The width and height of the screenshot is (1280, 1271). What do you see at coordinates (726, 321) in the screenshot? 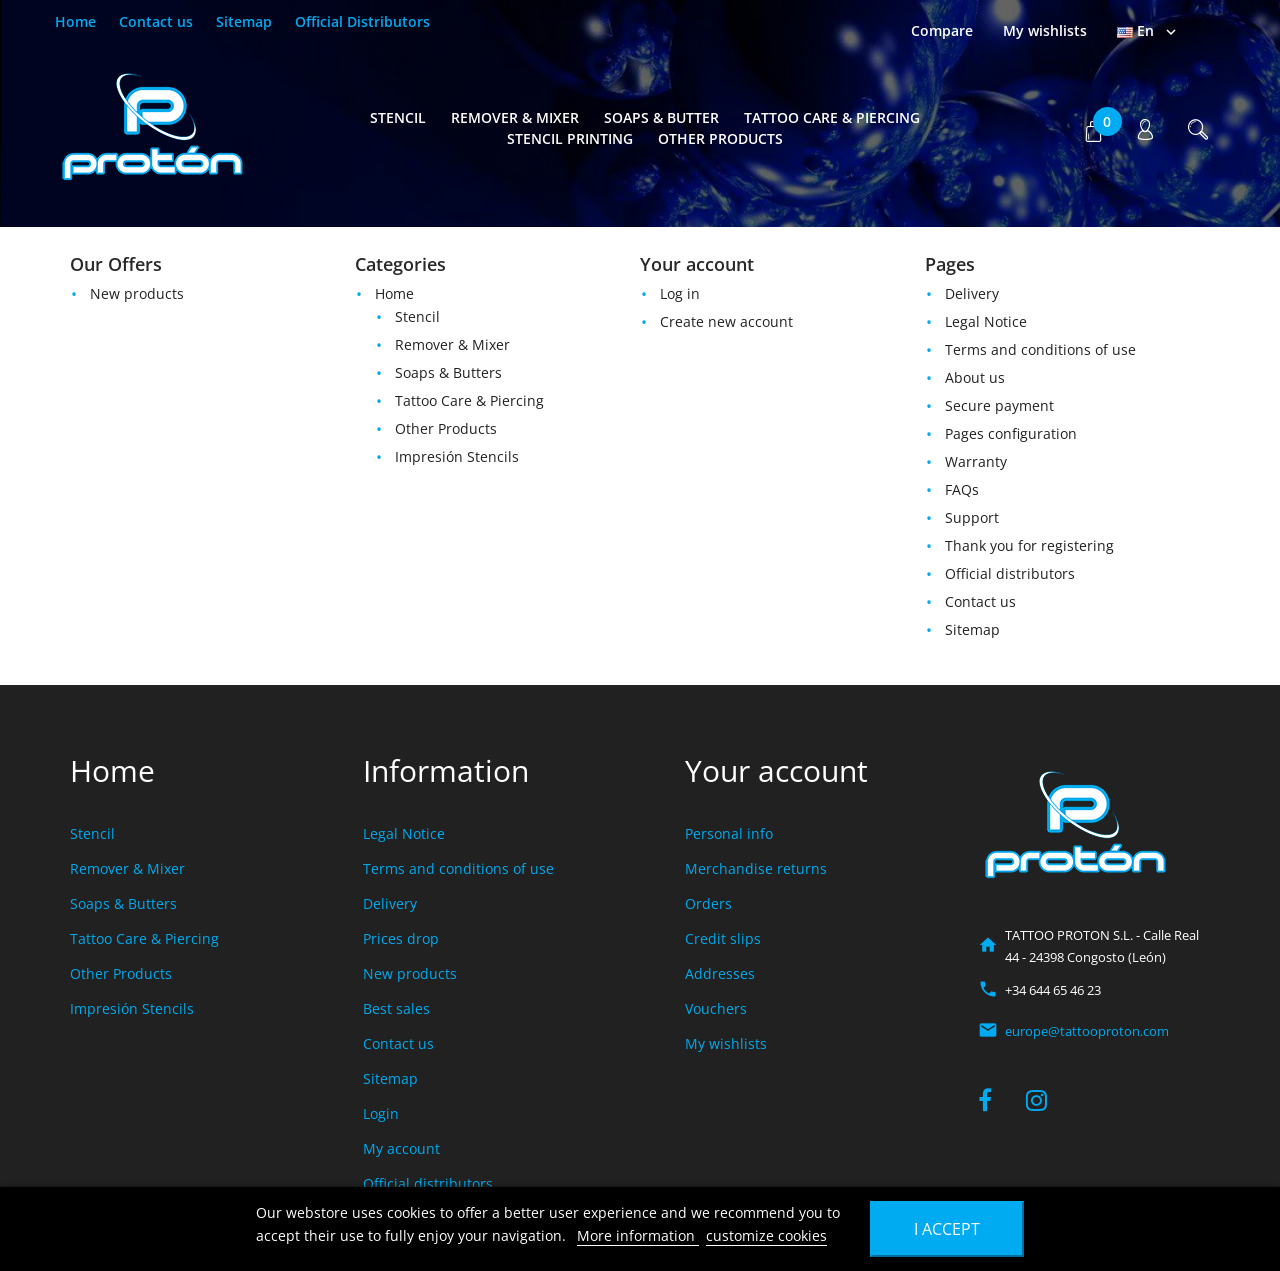
I see `Create new account` at bounding box center [726, 321].